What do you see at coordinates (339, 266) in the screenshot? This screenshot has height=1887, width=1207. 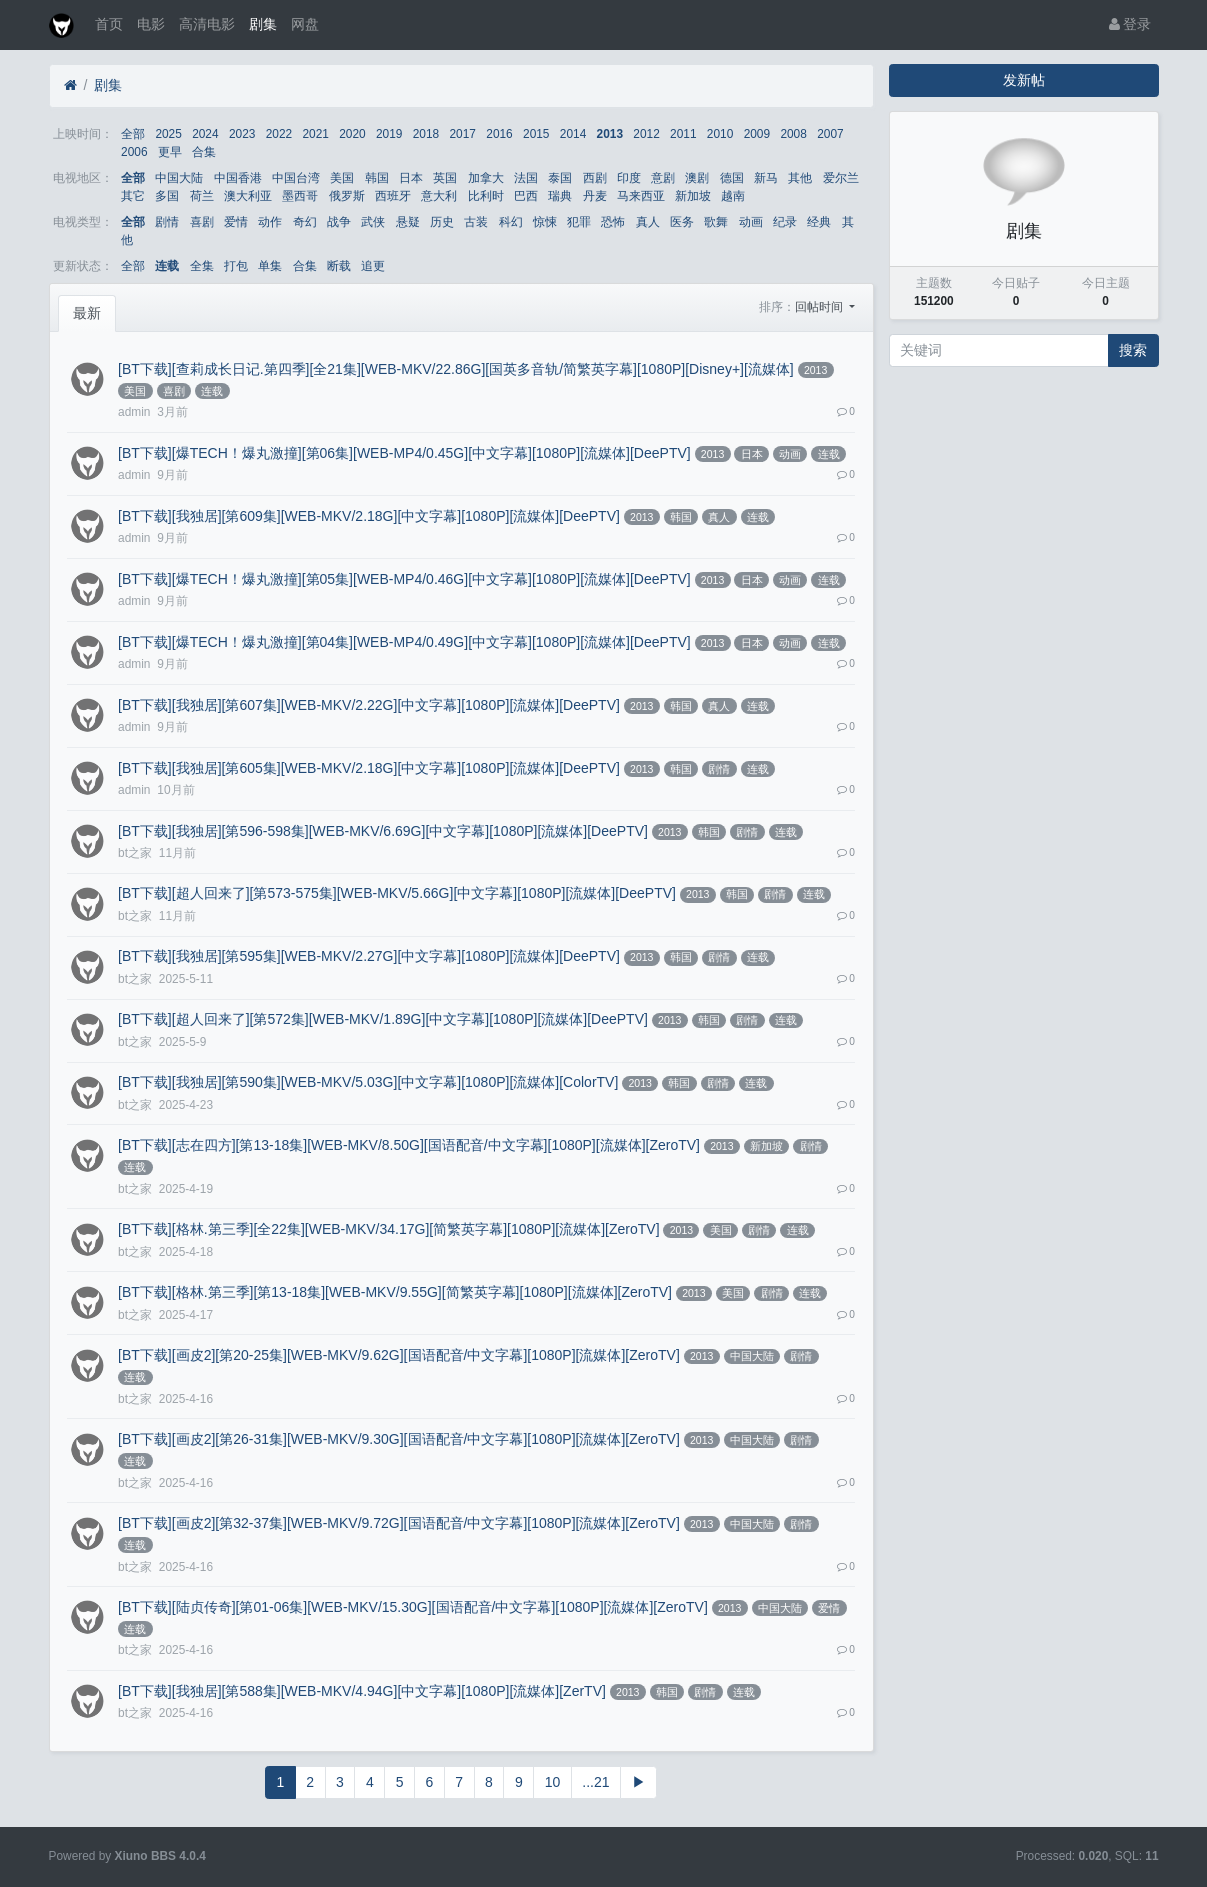 I see `断载` at bounding box center [339, 266].